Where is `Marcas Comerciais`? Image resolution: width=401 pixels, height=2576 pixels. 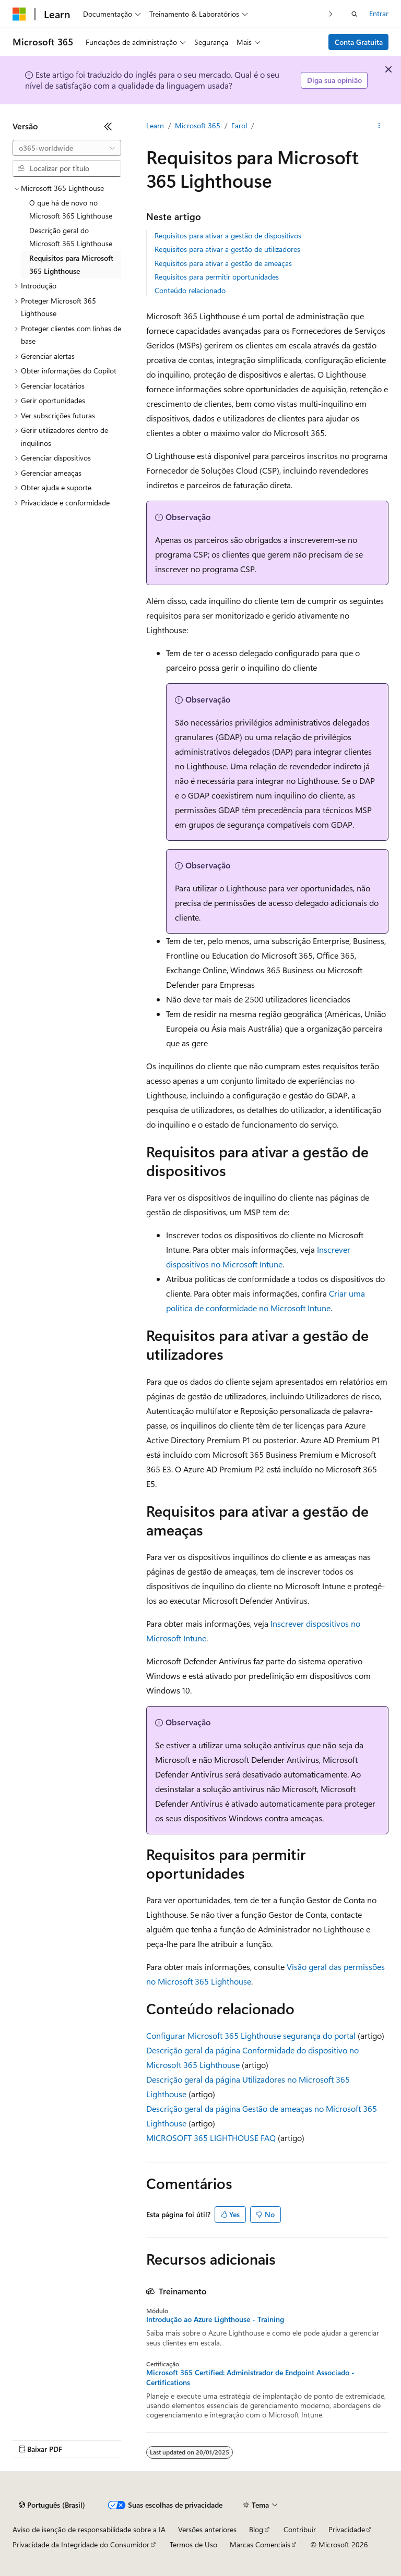
Marcas Comerciais is located at coordinates (260, 2544).